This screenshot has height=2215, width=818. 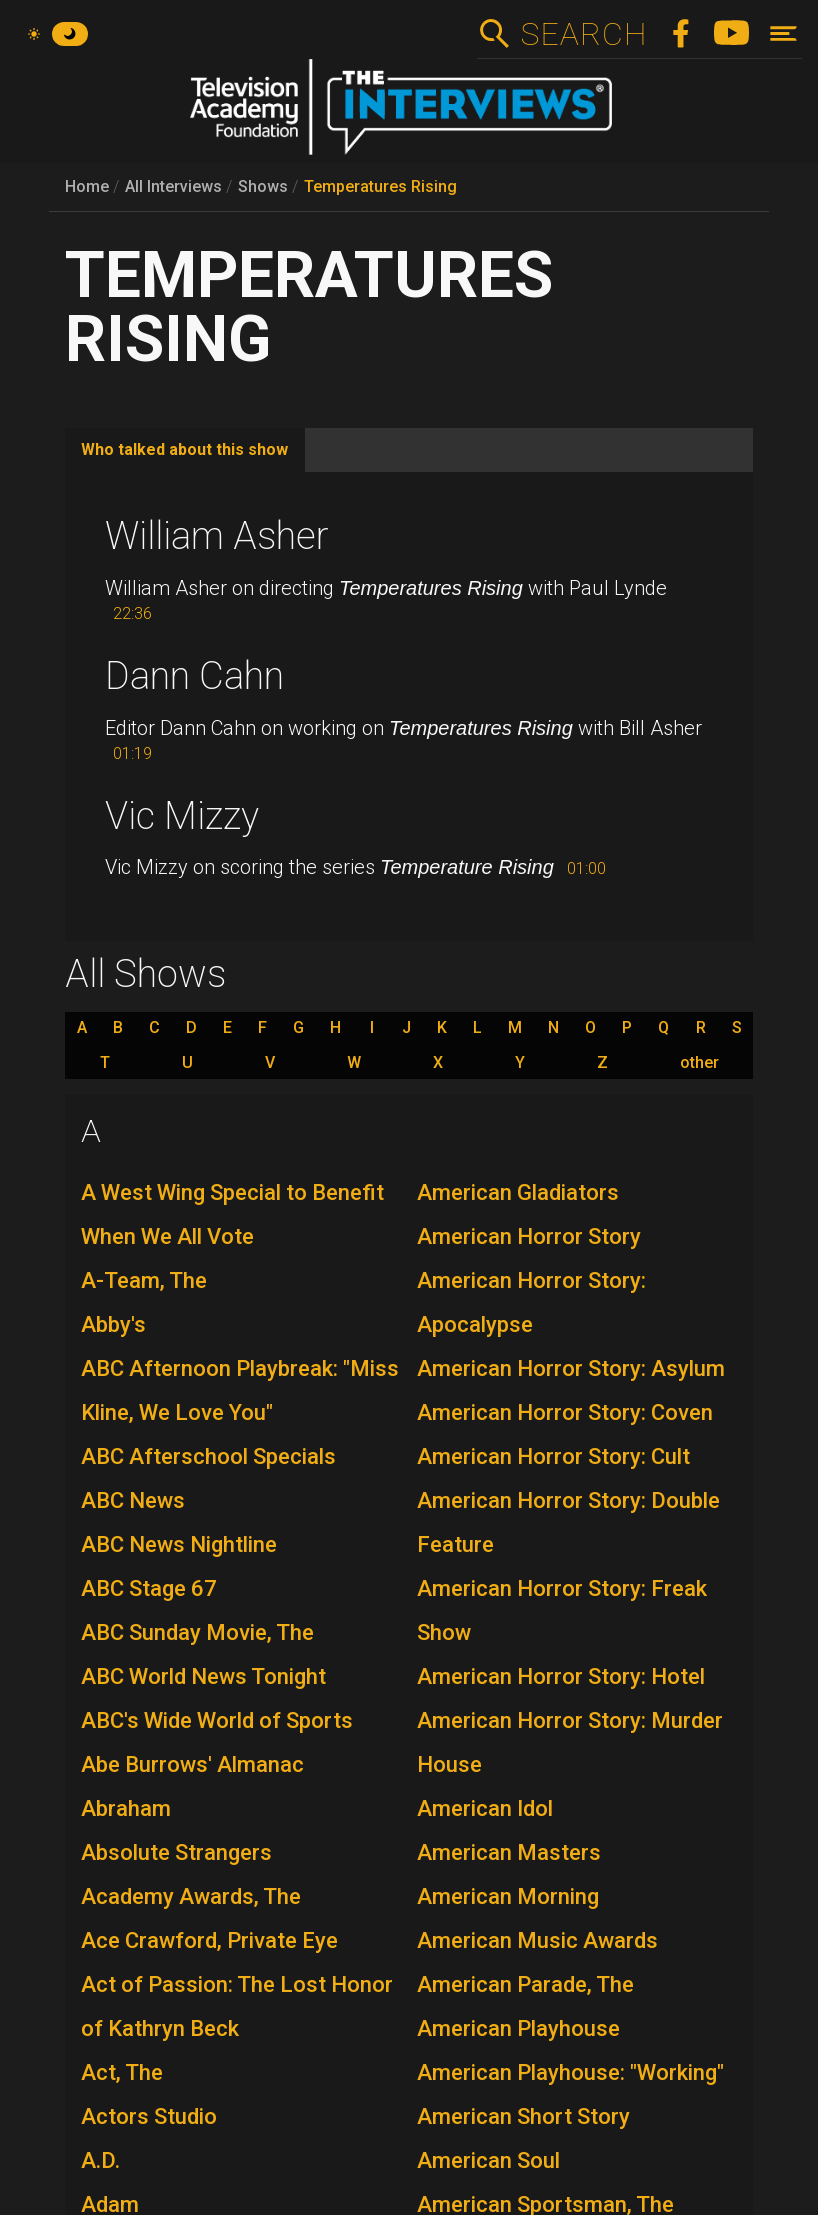 I want to click on American Parade, The, so click(x=525, y=1984).